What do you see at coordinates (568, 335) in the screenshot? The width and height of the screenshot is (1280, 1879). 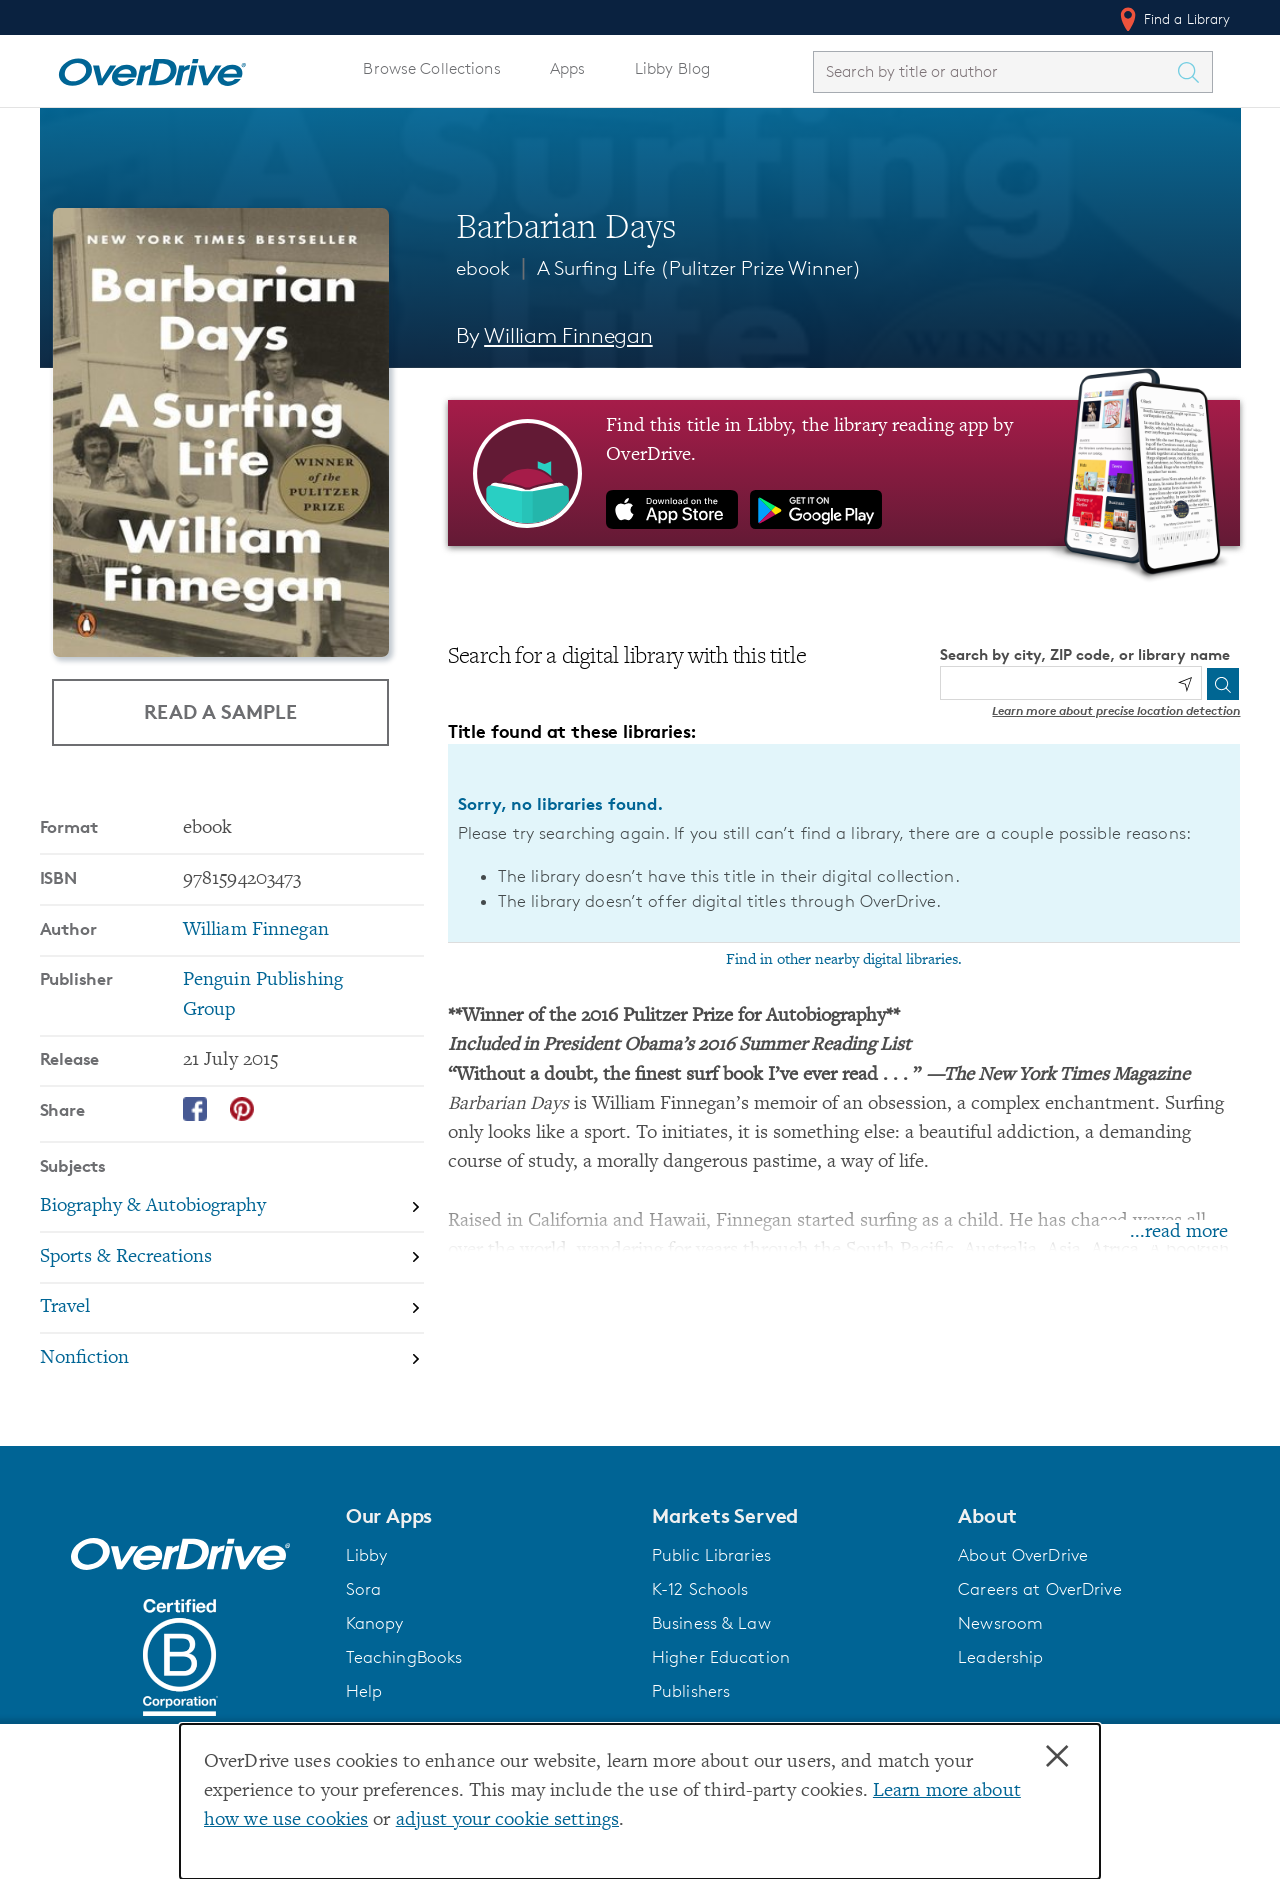 I see `William Finnegan [Search by author, William Finnegan]` at bounding box center [568, 335].